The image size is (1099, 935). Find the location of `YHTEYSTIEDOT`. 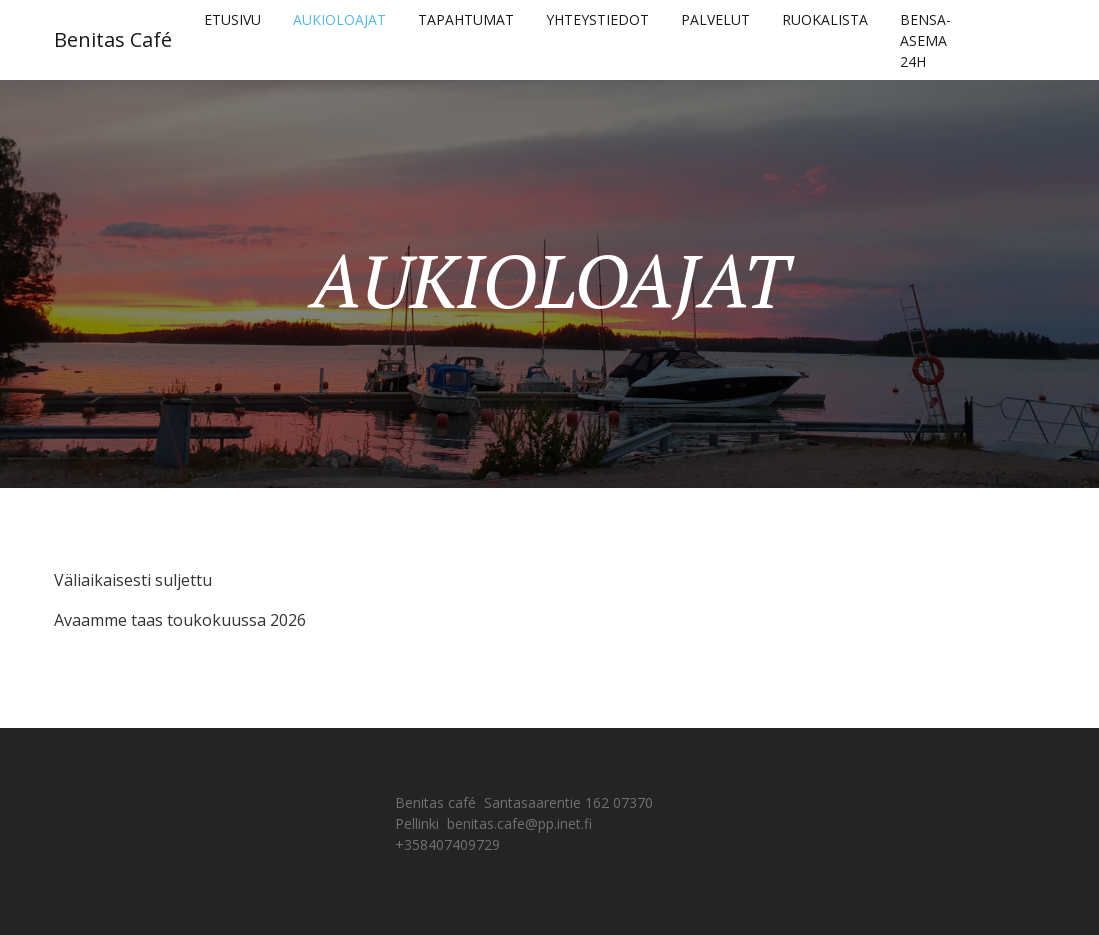

YHTEYSTIEDOT is located at coordinates (597, 19).